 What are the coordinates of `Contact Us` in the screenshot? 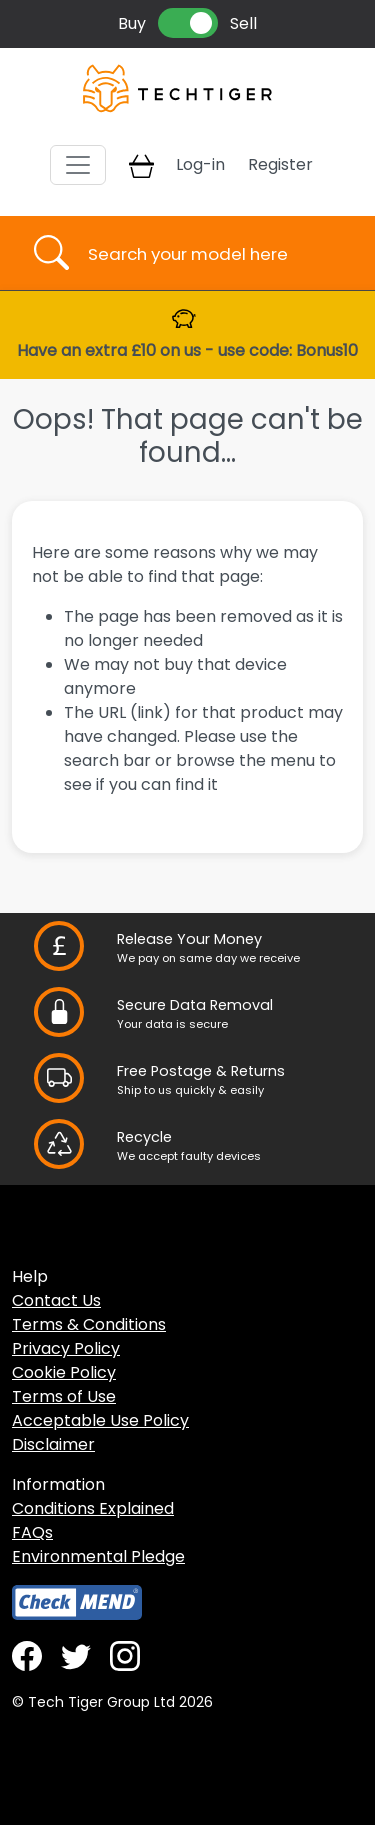 It's located at (56, 1300).